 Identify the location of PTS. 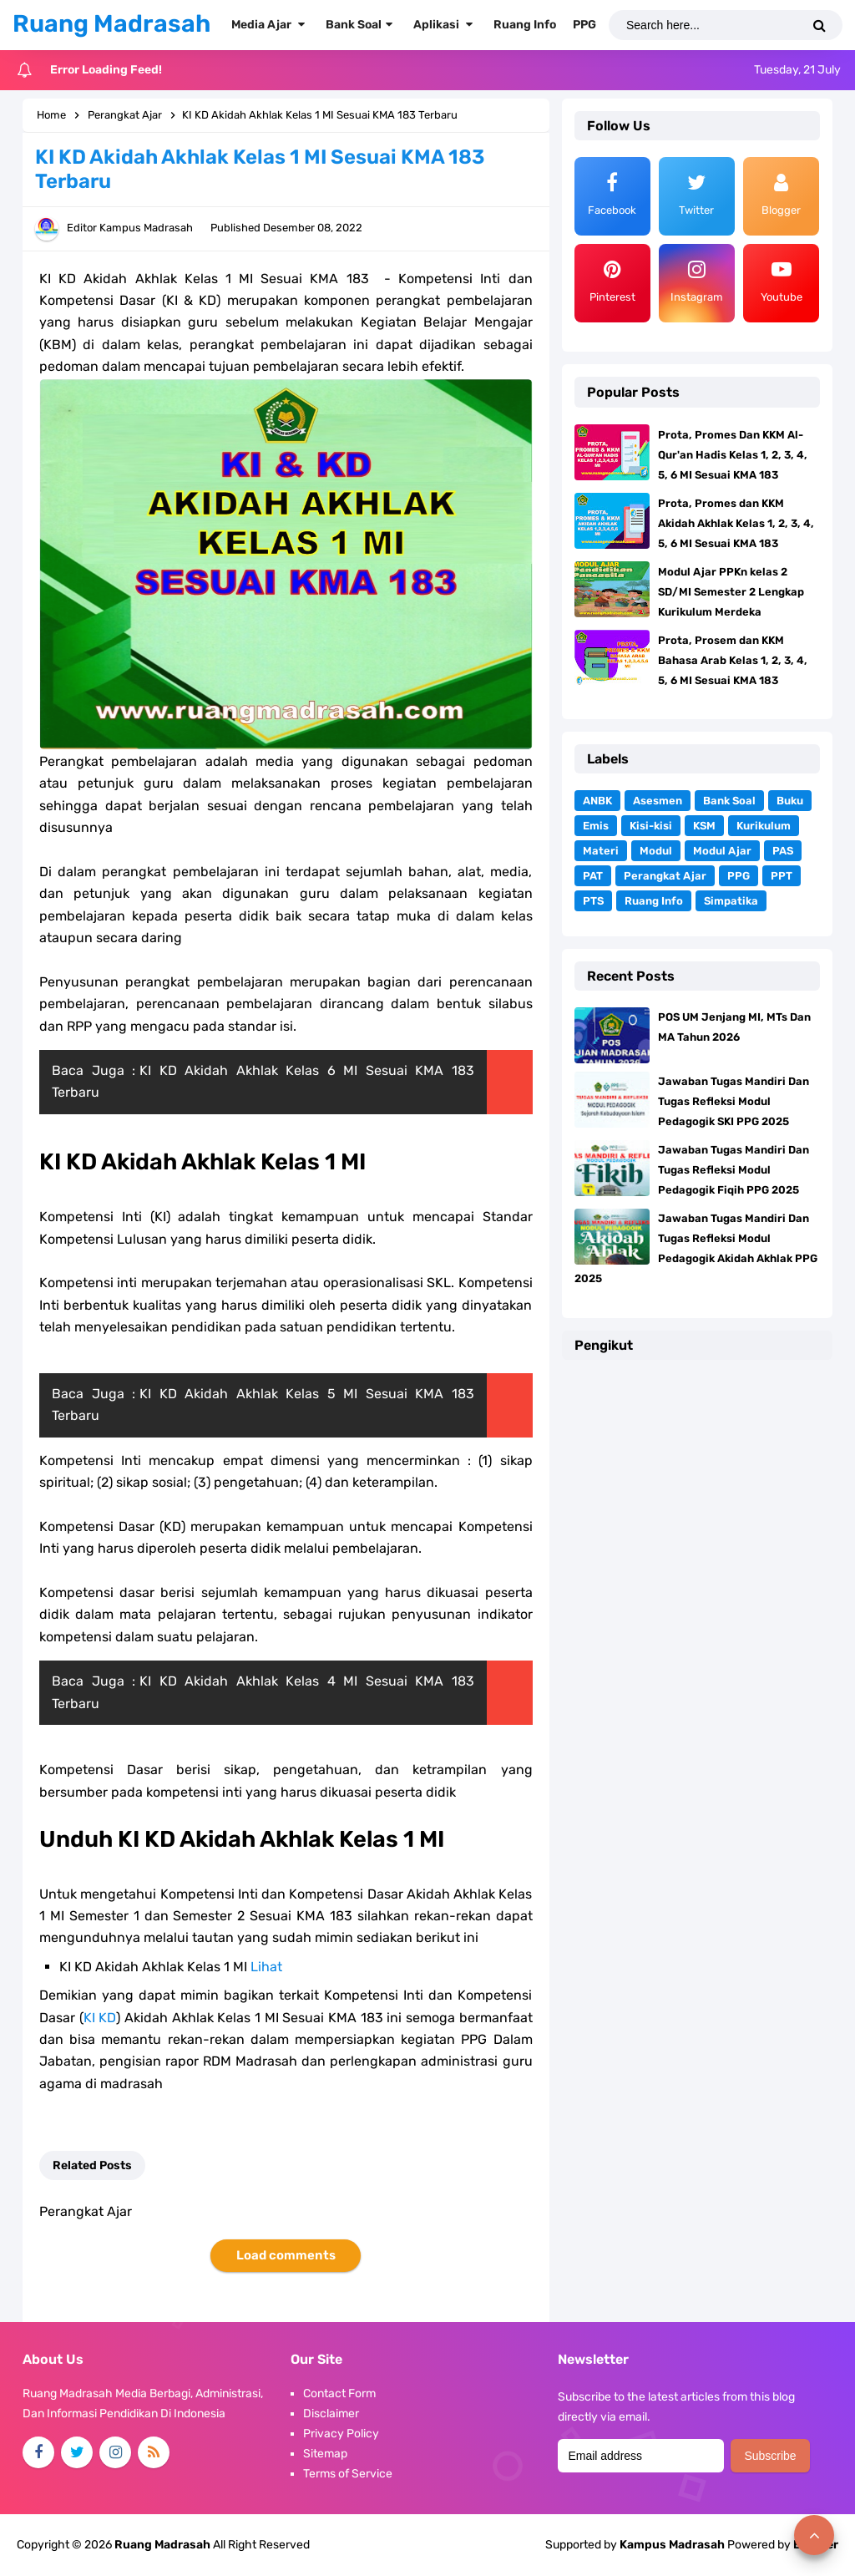
(593, 901).